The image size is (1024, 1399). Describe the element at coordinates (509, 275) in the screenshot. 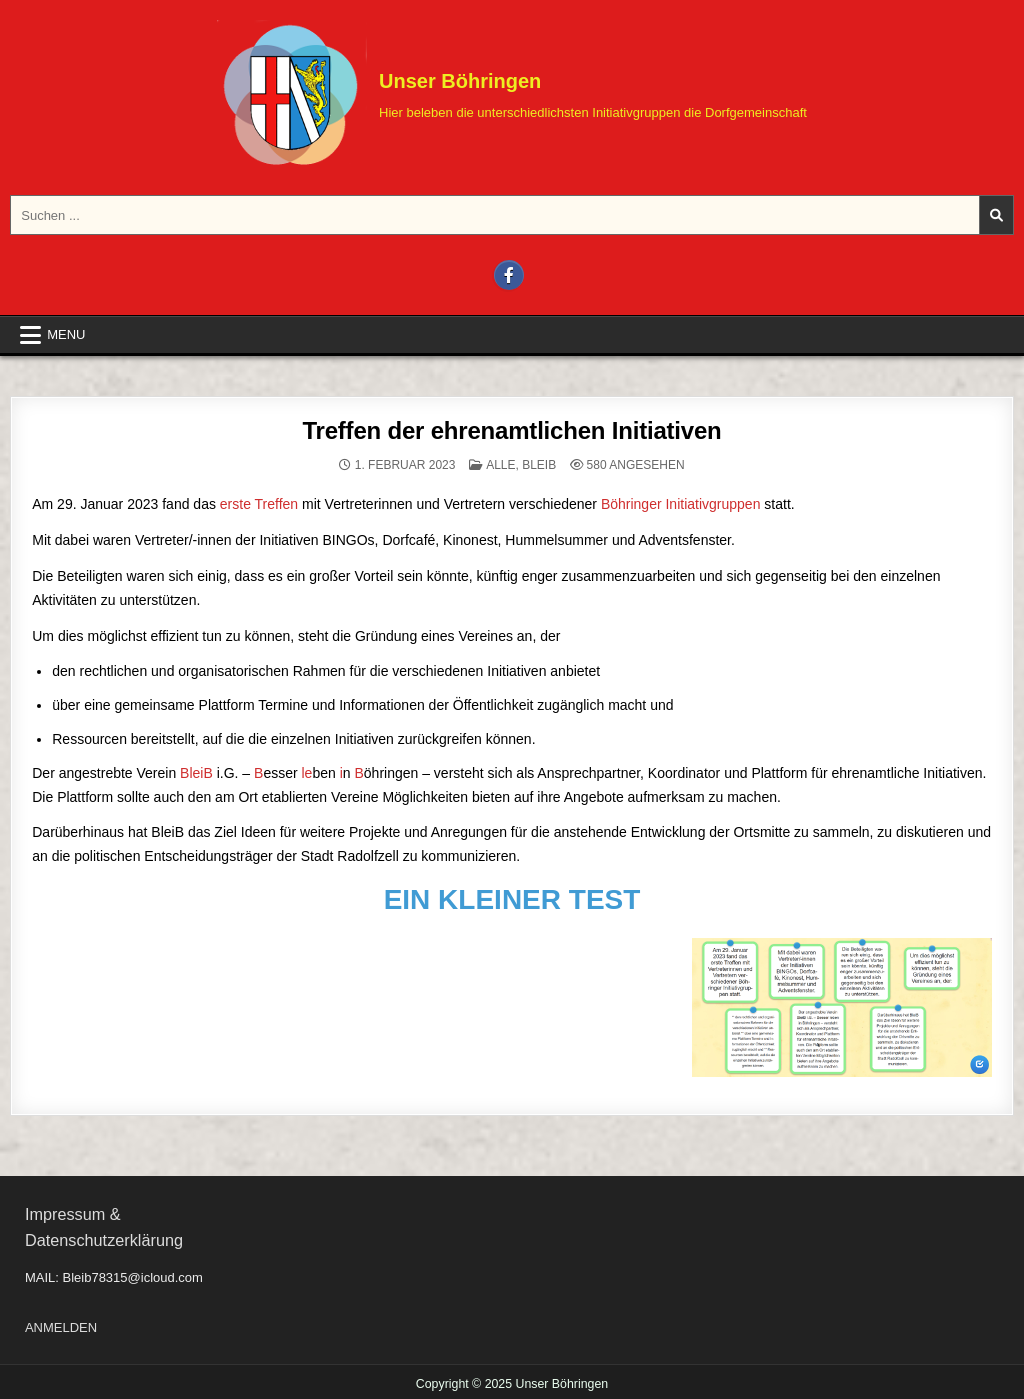

I see `[Facebook Button]` at that location.